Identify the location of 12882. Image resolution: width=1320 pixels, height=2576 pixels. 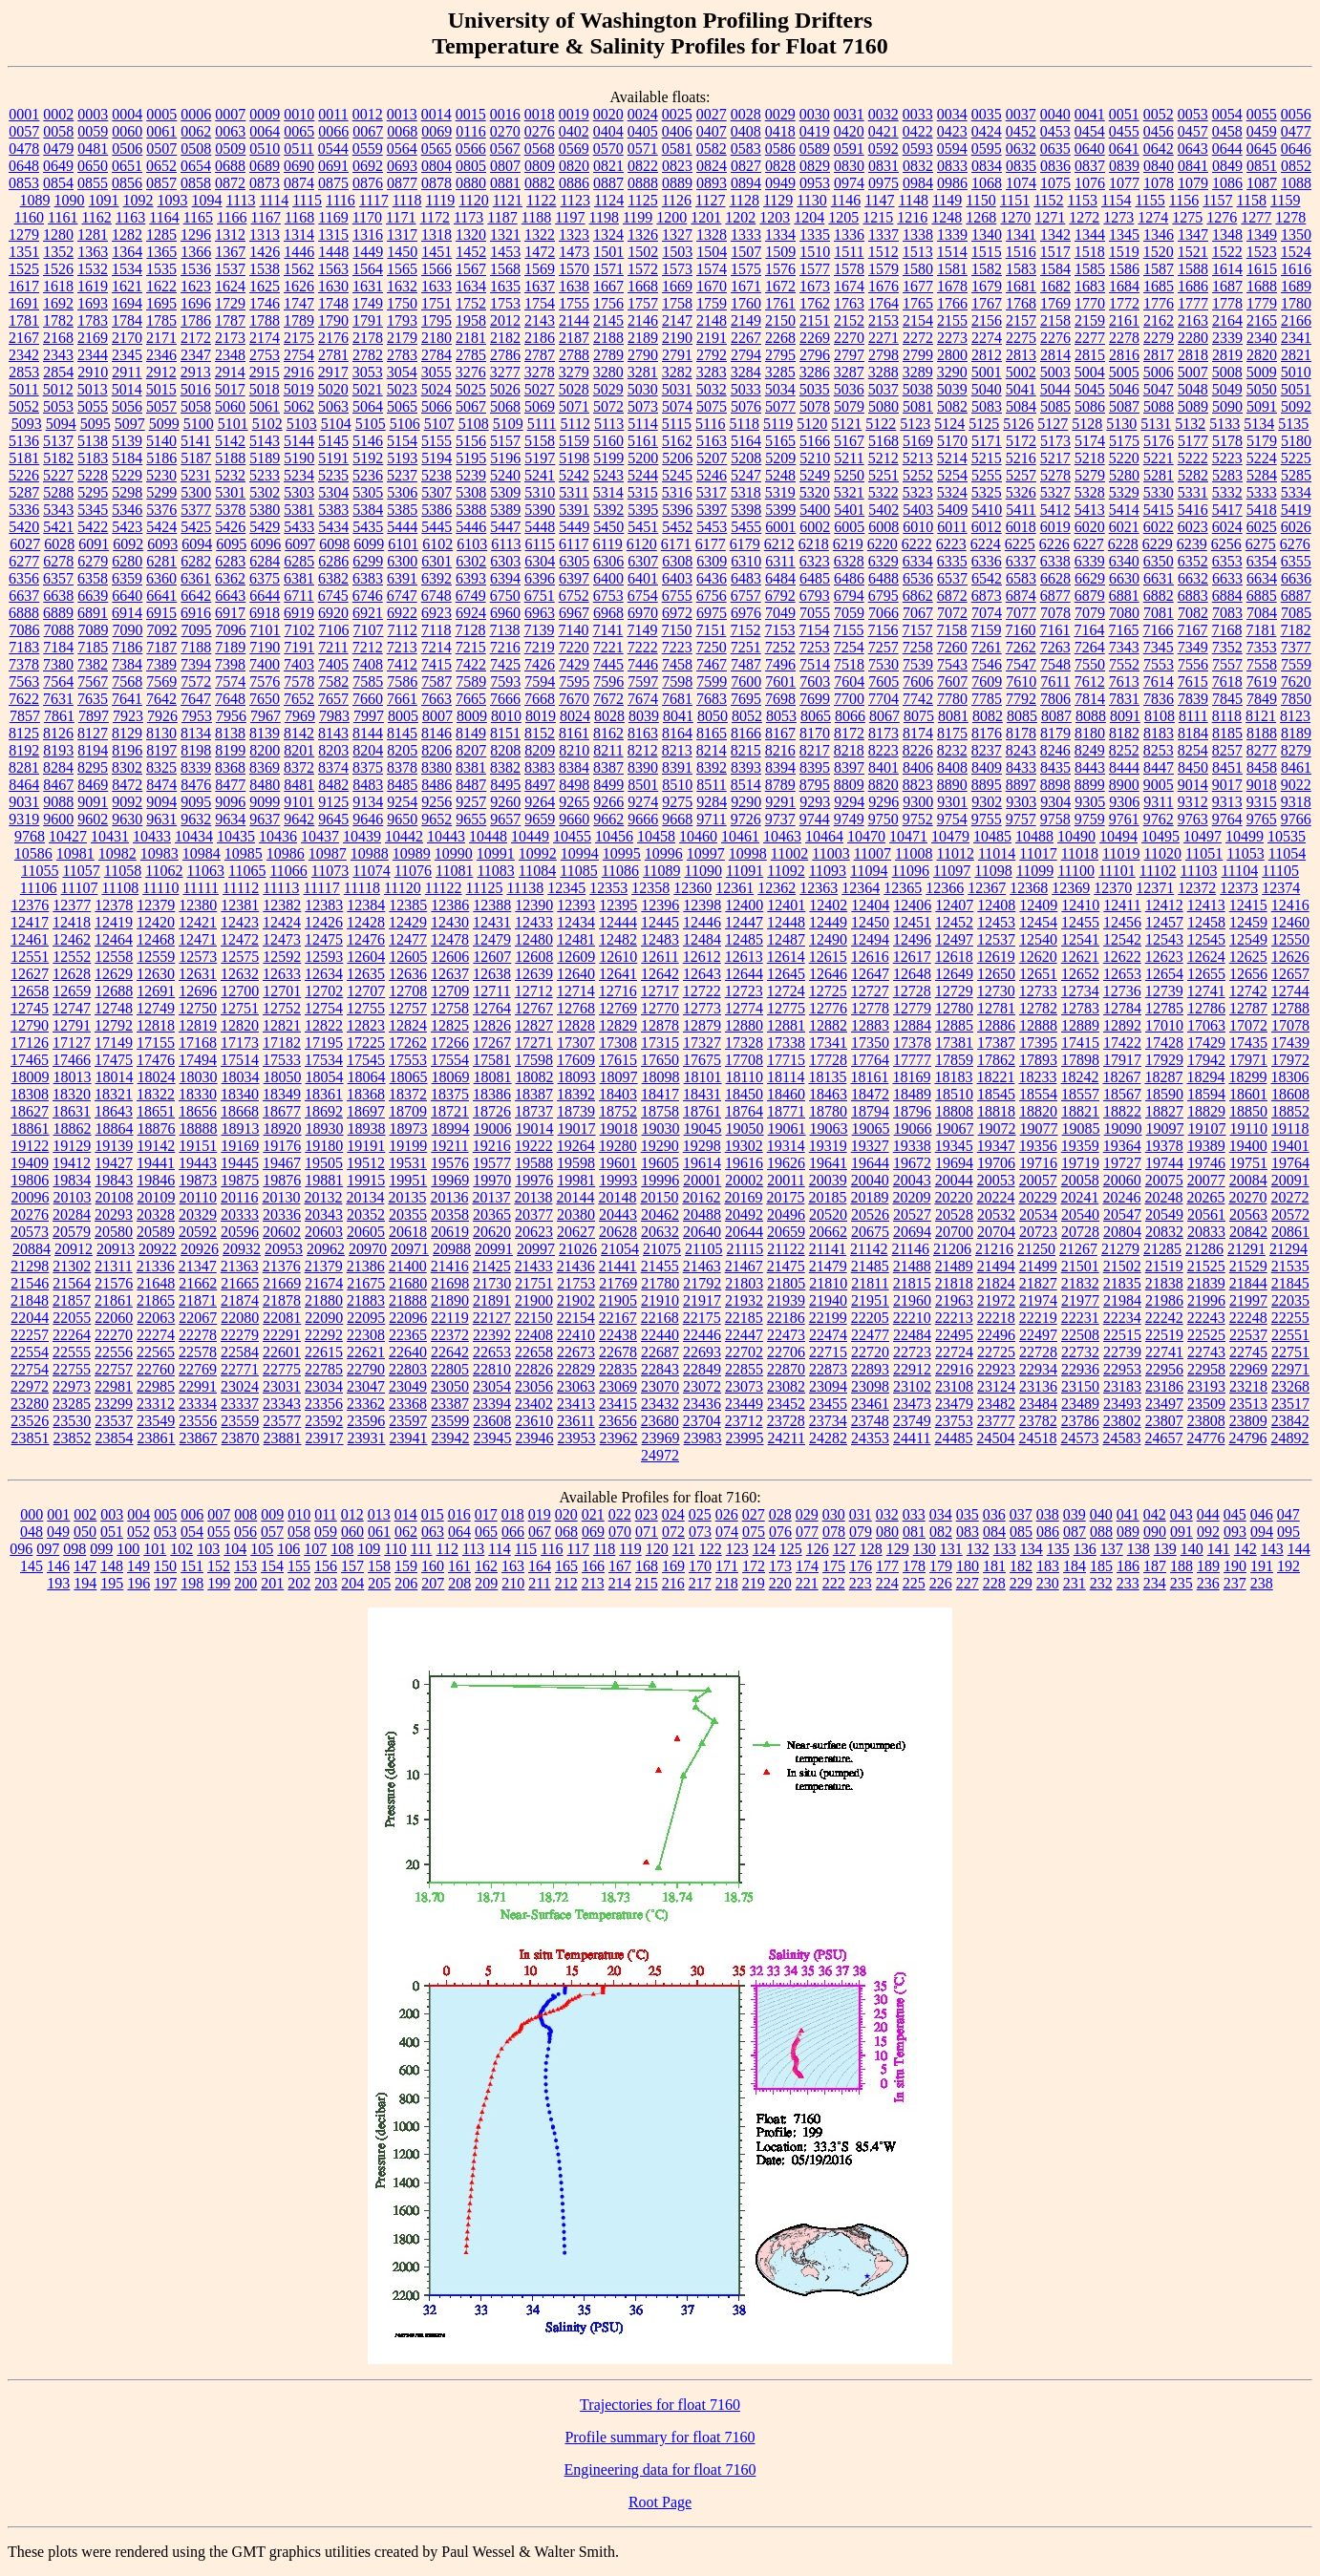
(828, 1025).